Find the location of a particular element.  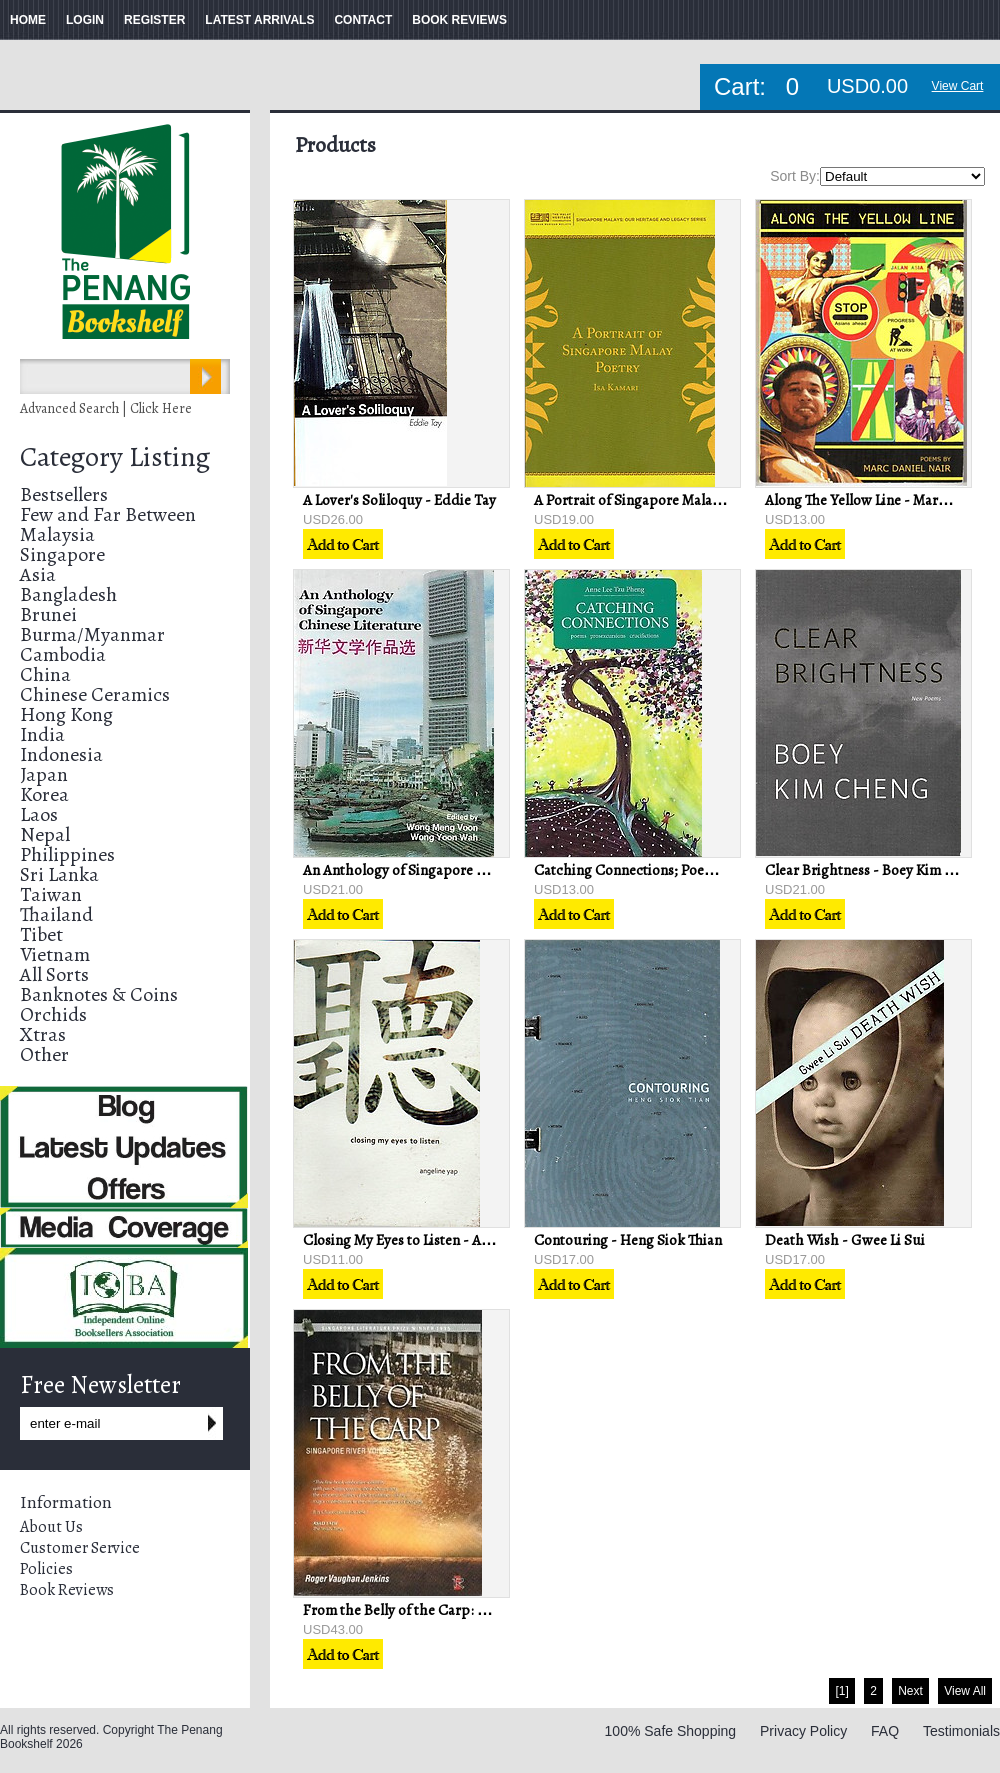

Tibet is located at coordinates (41, 934).